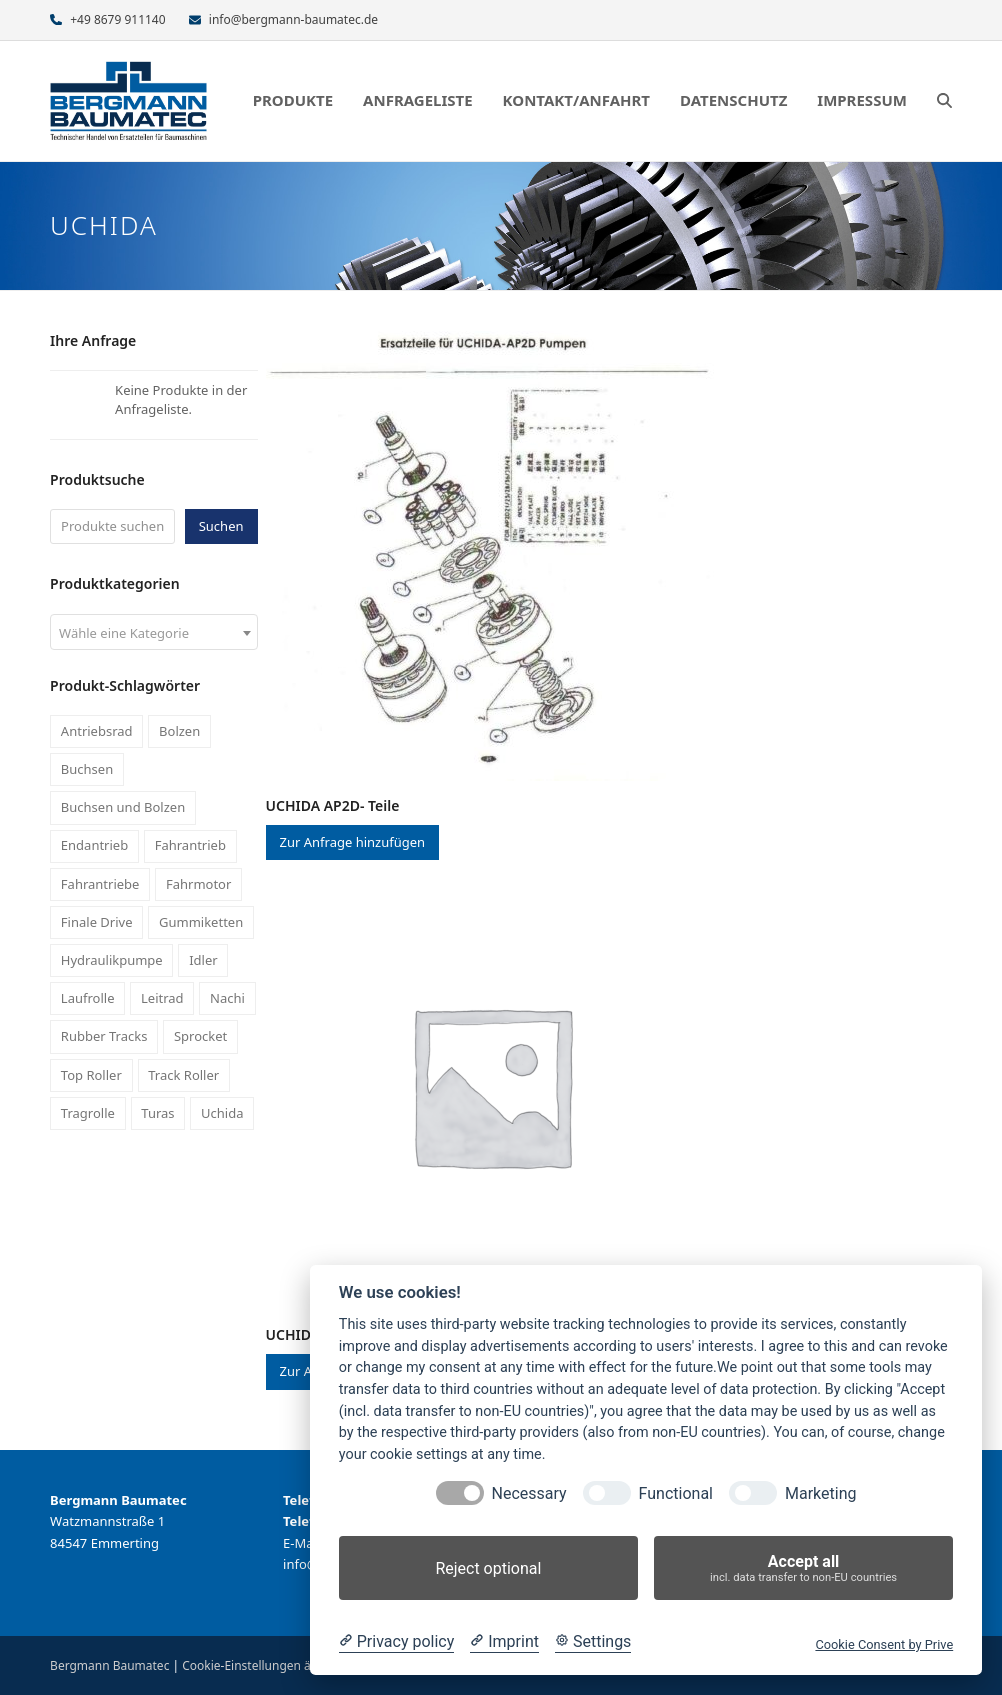  What do you see at coordinates (97, 922) in the screenshot?
I see `Finale Drive` at bounding box center [97, 922].